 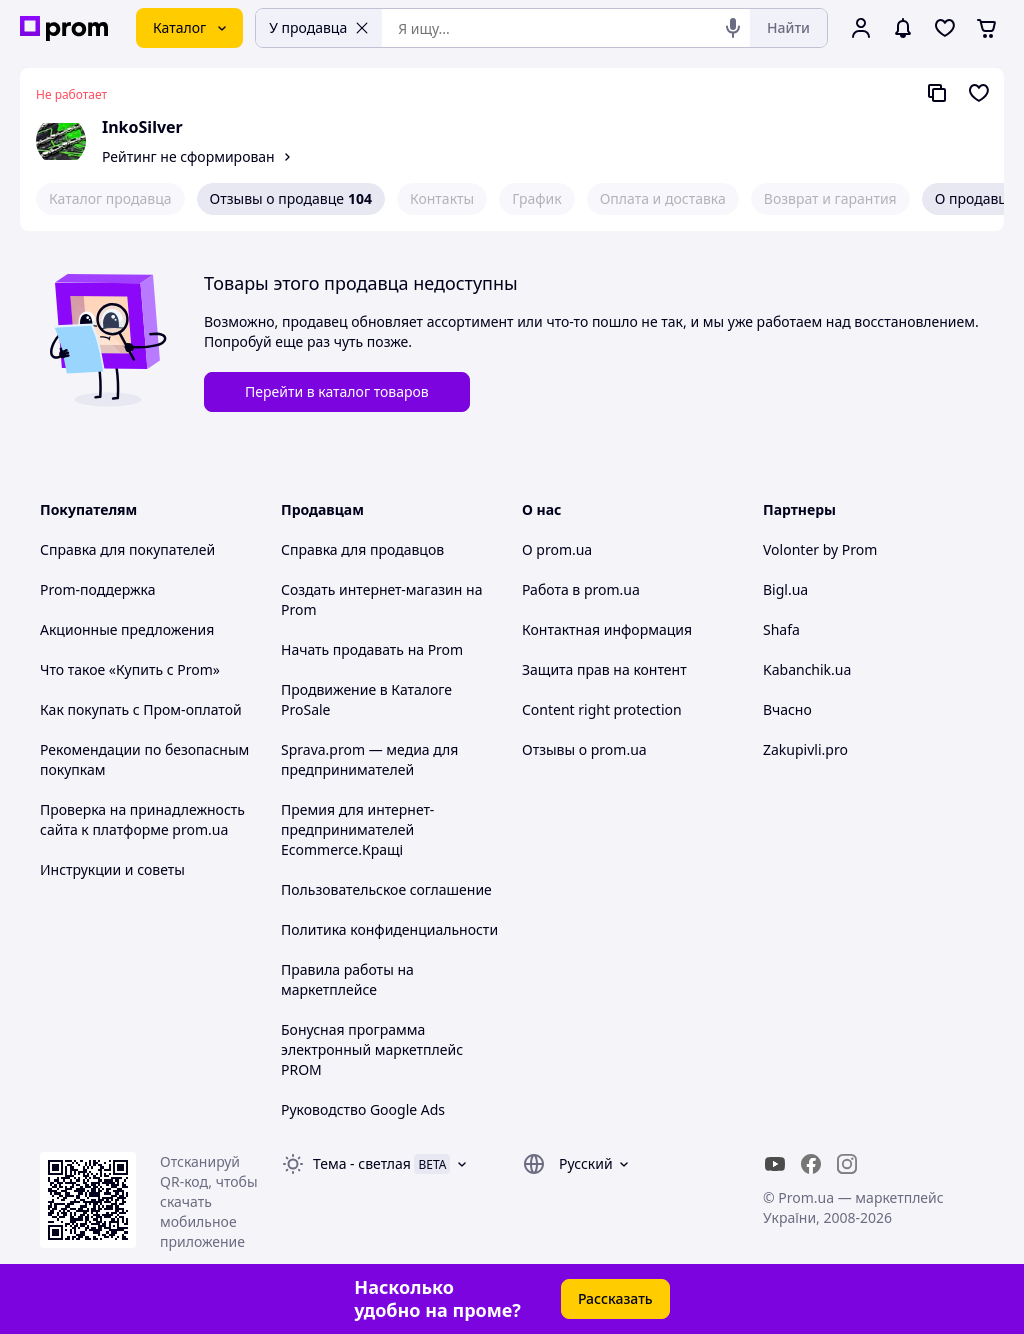 What do you see at coordinates (127, 629) in the screenshot?
I see `Акционные предложения` at bounding box center [127, 629].